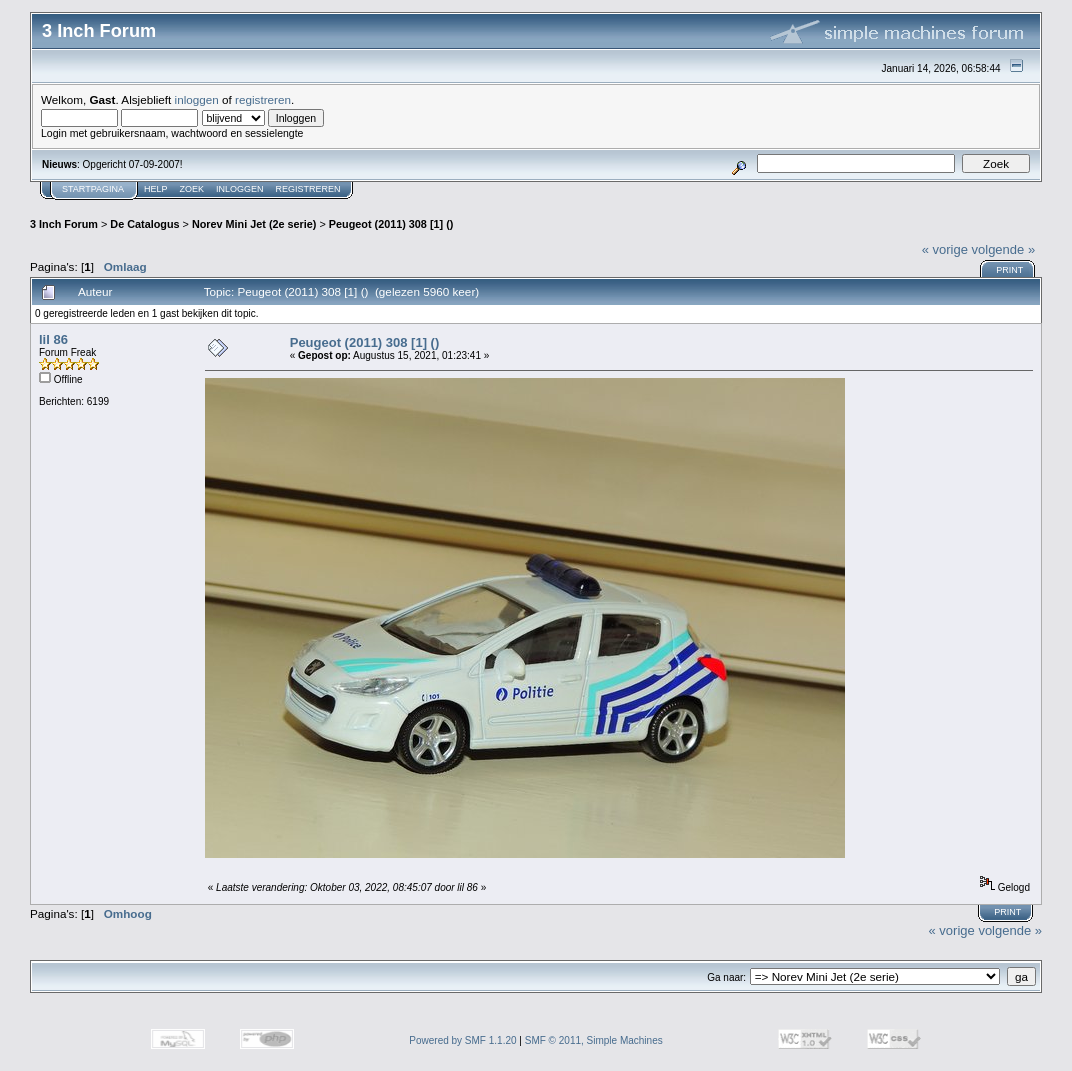  I want to click on lil 86, so click(53, 339).